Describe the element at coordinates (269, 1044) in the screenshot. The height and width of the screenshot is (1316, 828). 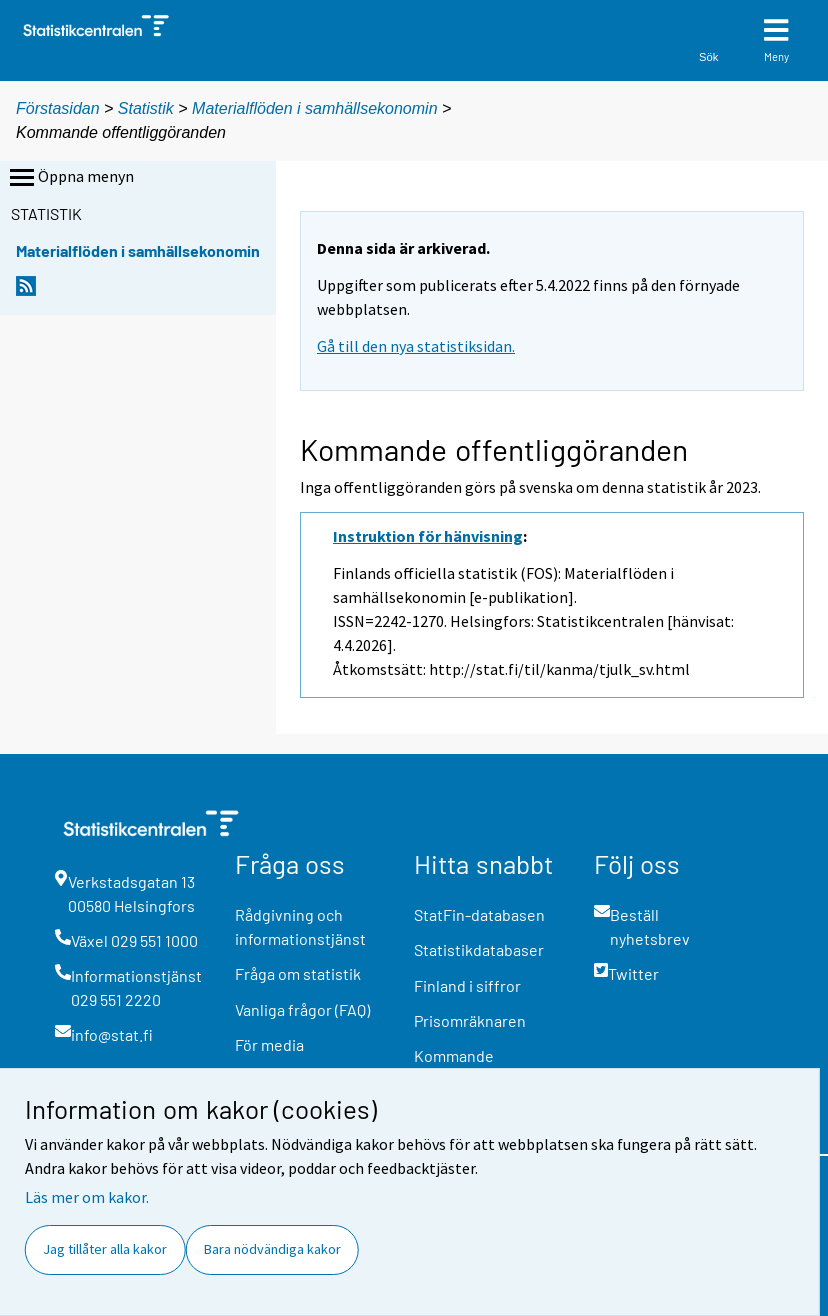
I see `För media` at that location.